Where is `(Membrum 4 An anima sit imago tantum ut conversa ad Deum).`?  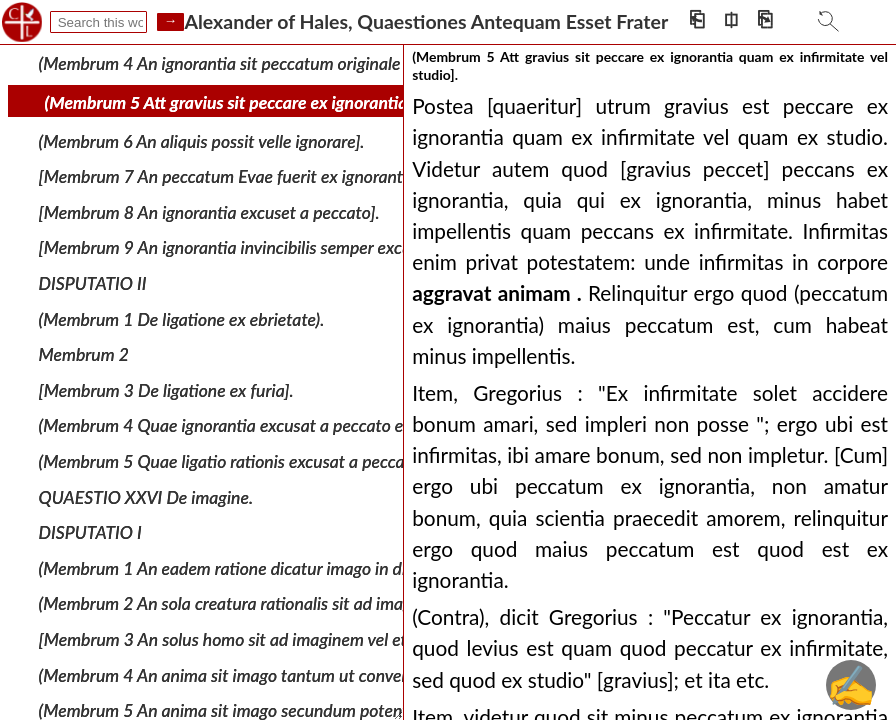
(Membrum 4 An anima sit imago tantum ut conversa ad Deum). is located at coordinates (271, 674).